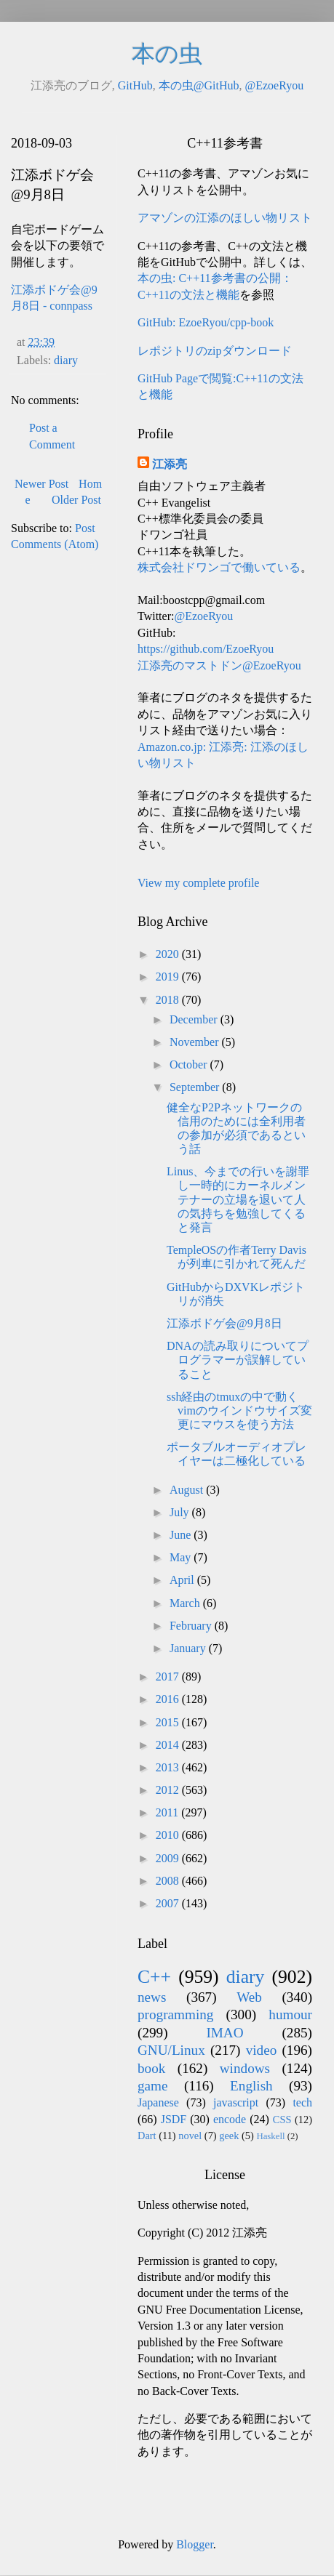 Image resolution: width=334 pixels, height=2576 pixels. Describe the element at coordinates (198, 883) in the screenshot. I see `View my complete profile` at that location.